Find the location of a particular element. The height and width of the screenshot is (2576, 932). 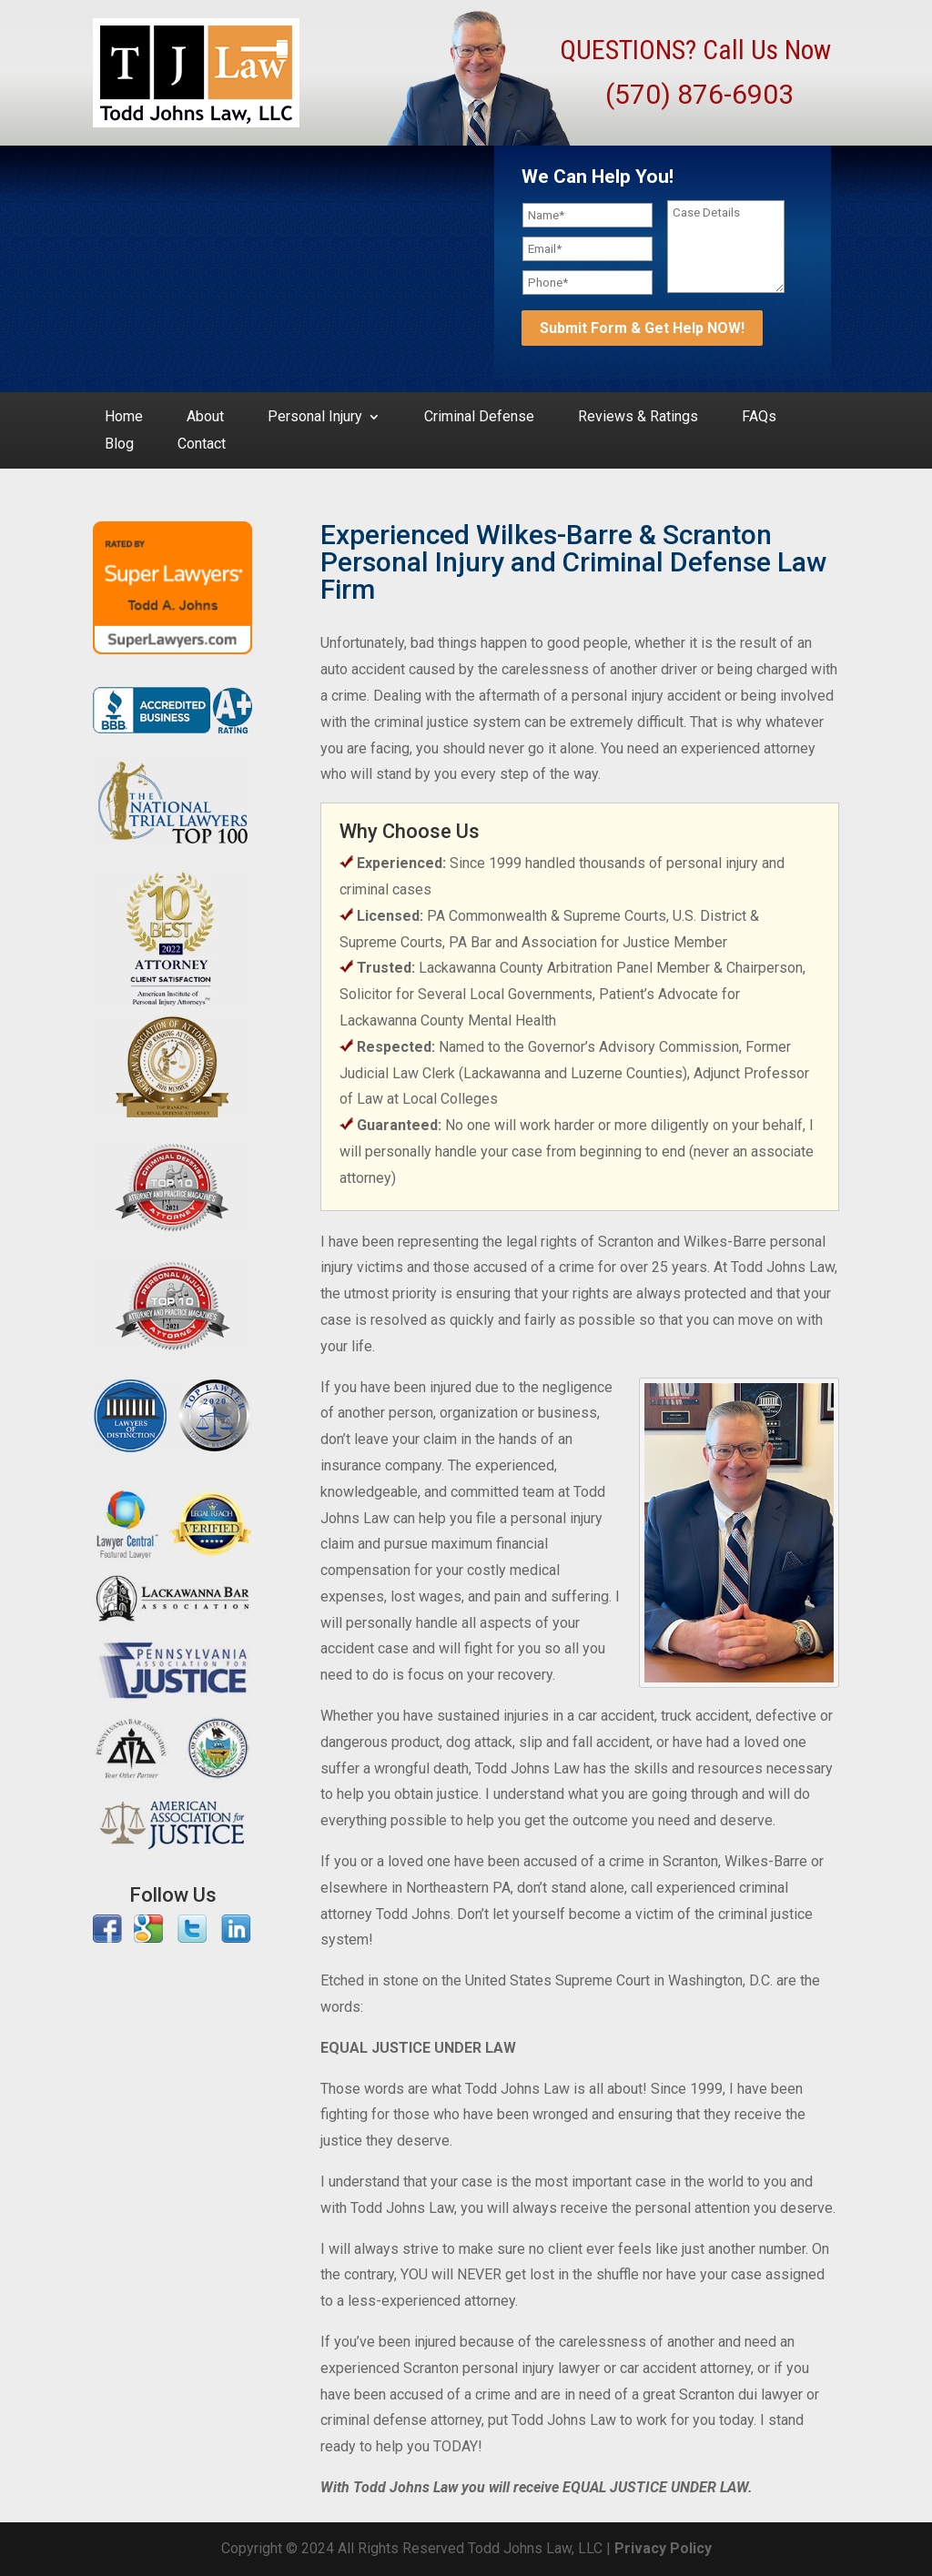

Contact is located at coordinates (201, 445).